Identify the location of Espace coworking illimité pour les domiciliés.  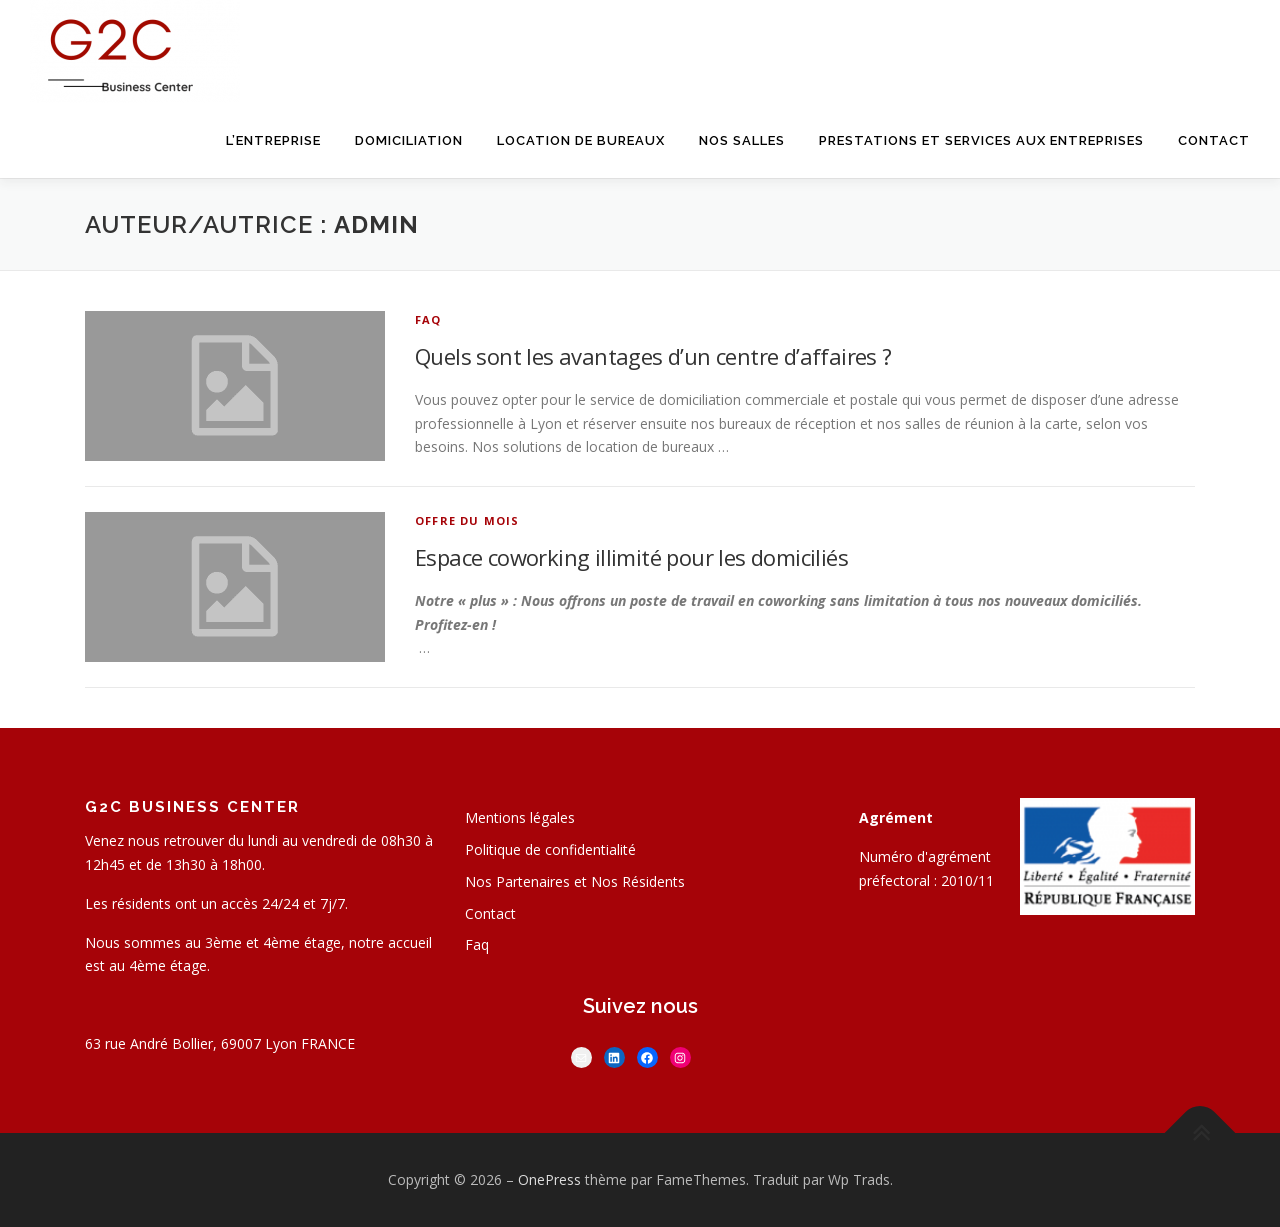
(631, 557).